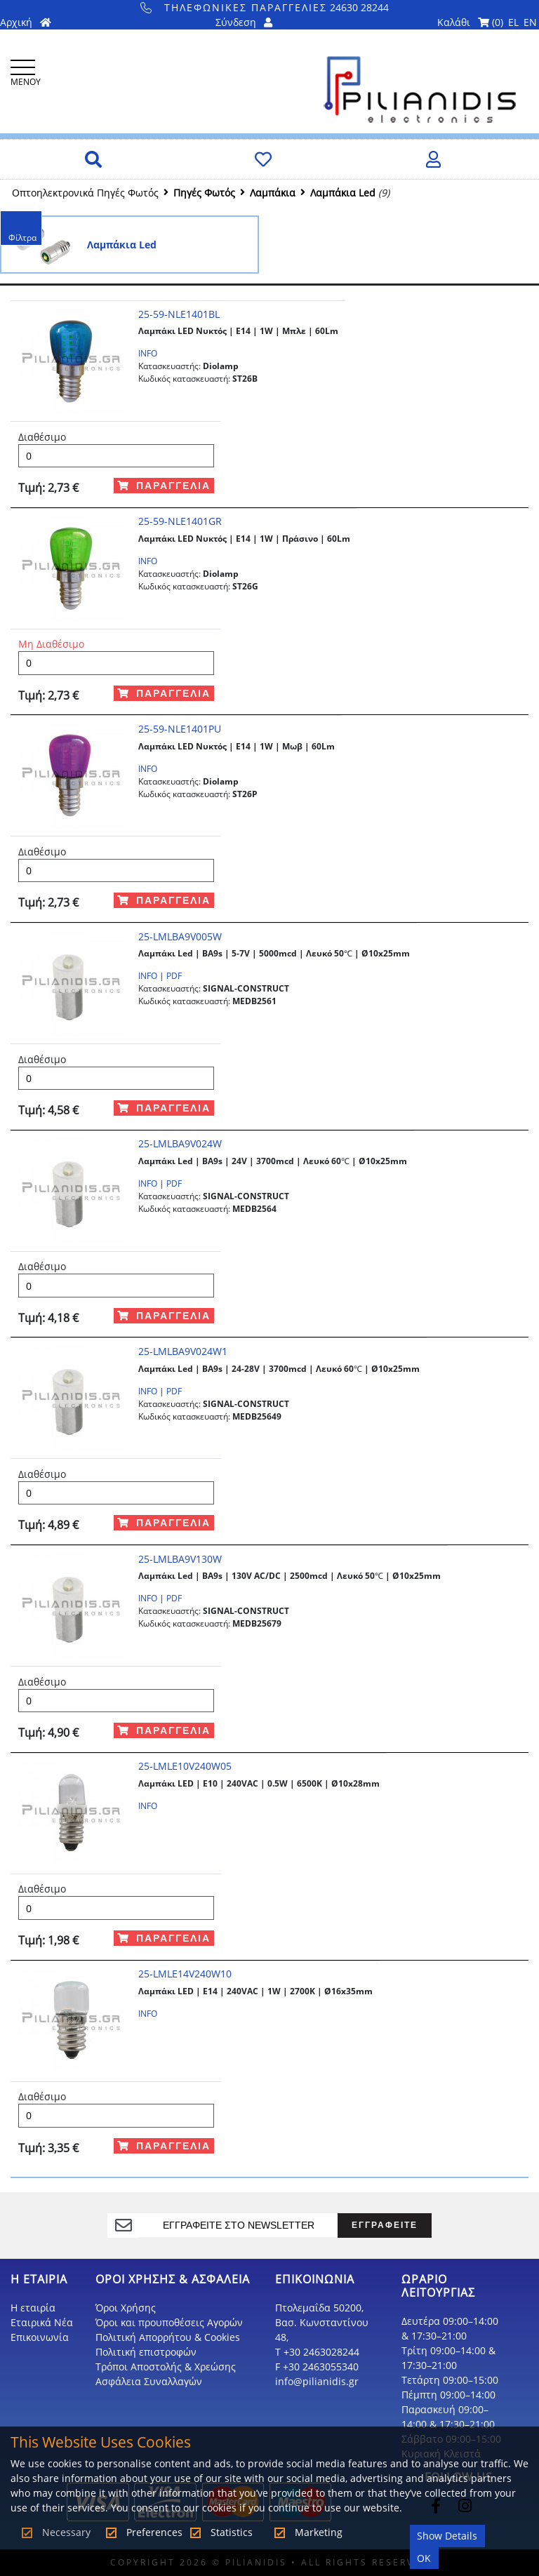  Describe the element at coordinates (165, 2366) in the screenshot. I see `Τρόποι Αποστολής & Χρεώσης` at that location.